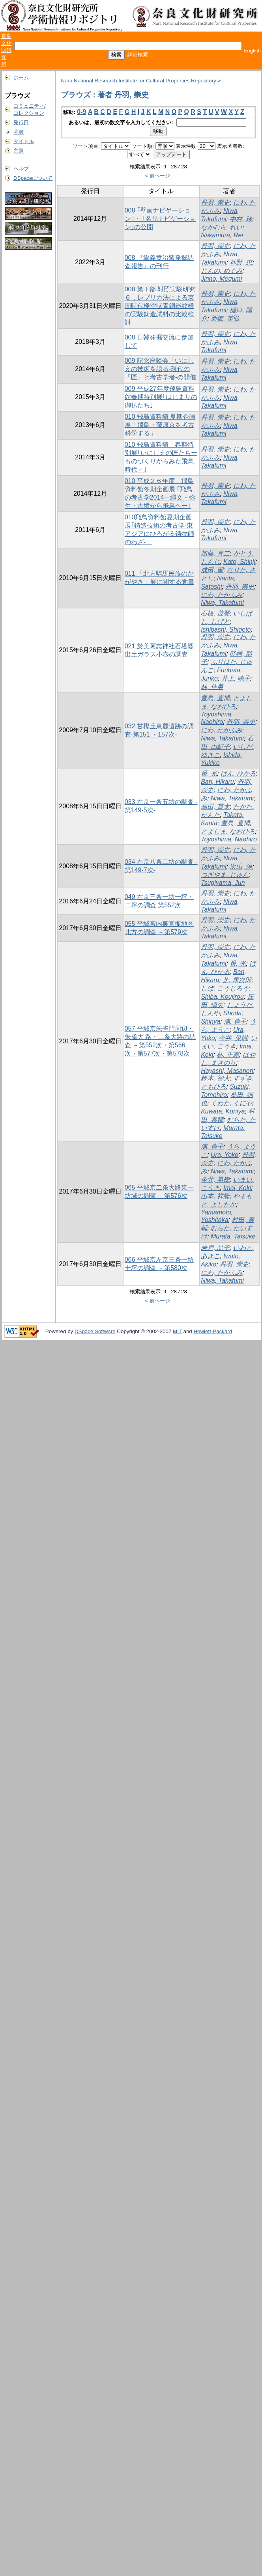 This screenshot has width=262, height=2576. I want to click on 岩戸, 晶子, so click(215, 1247).